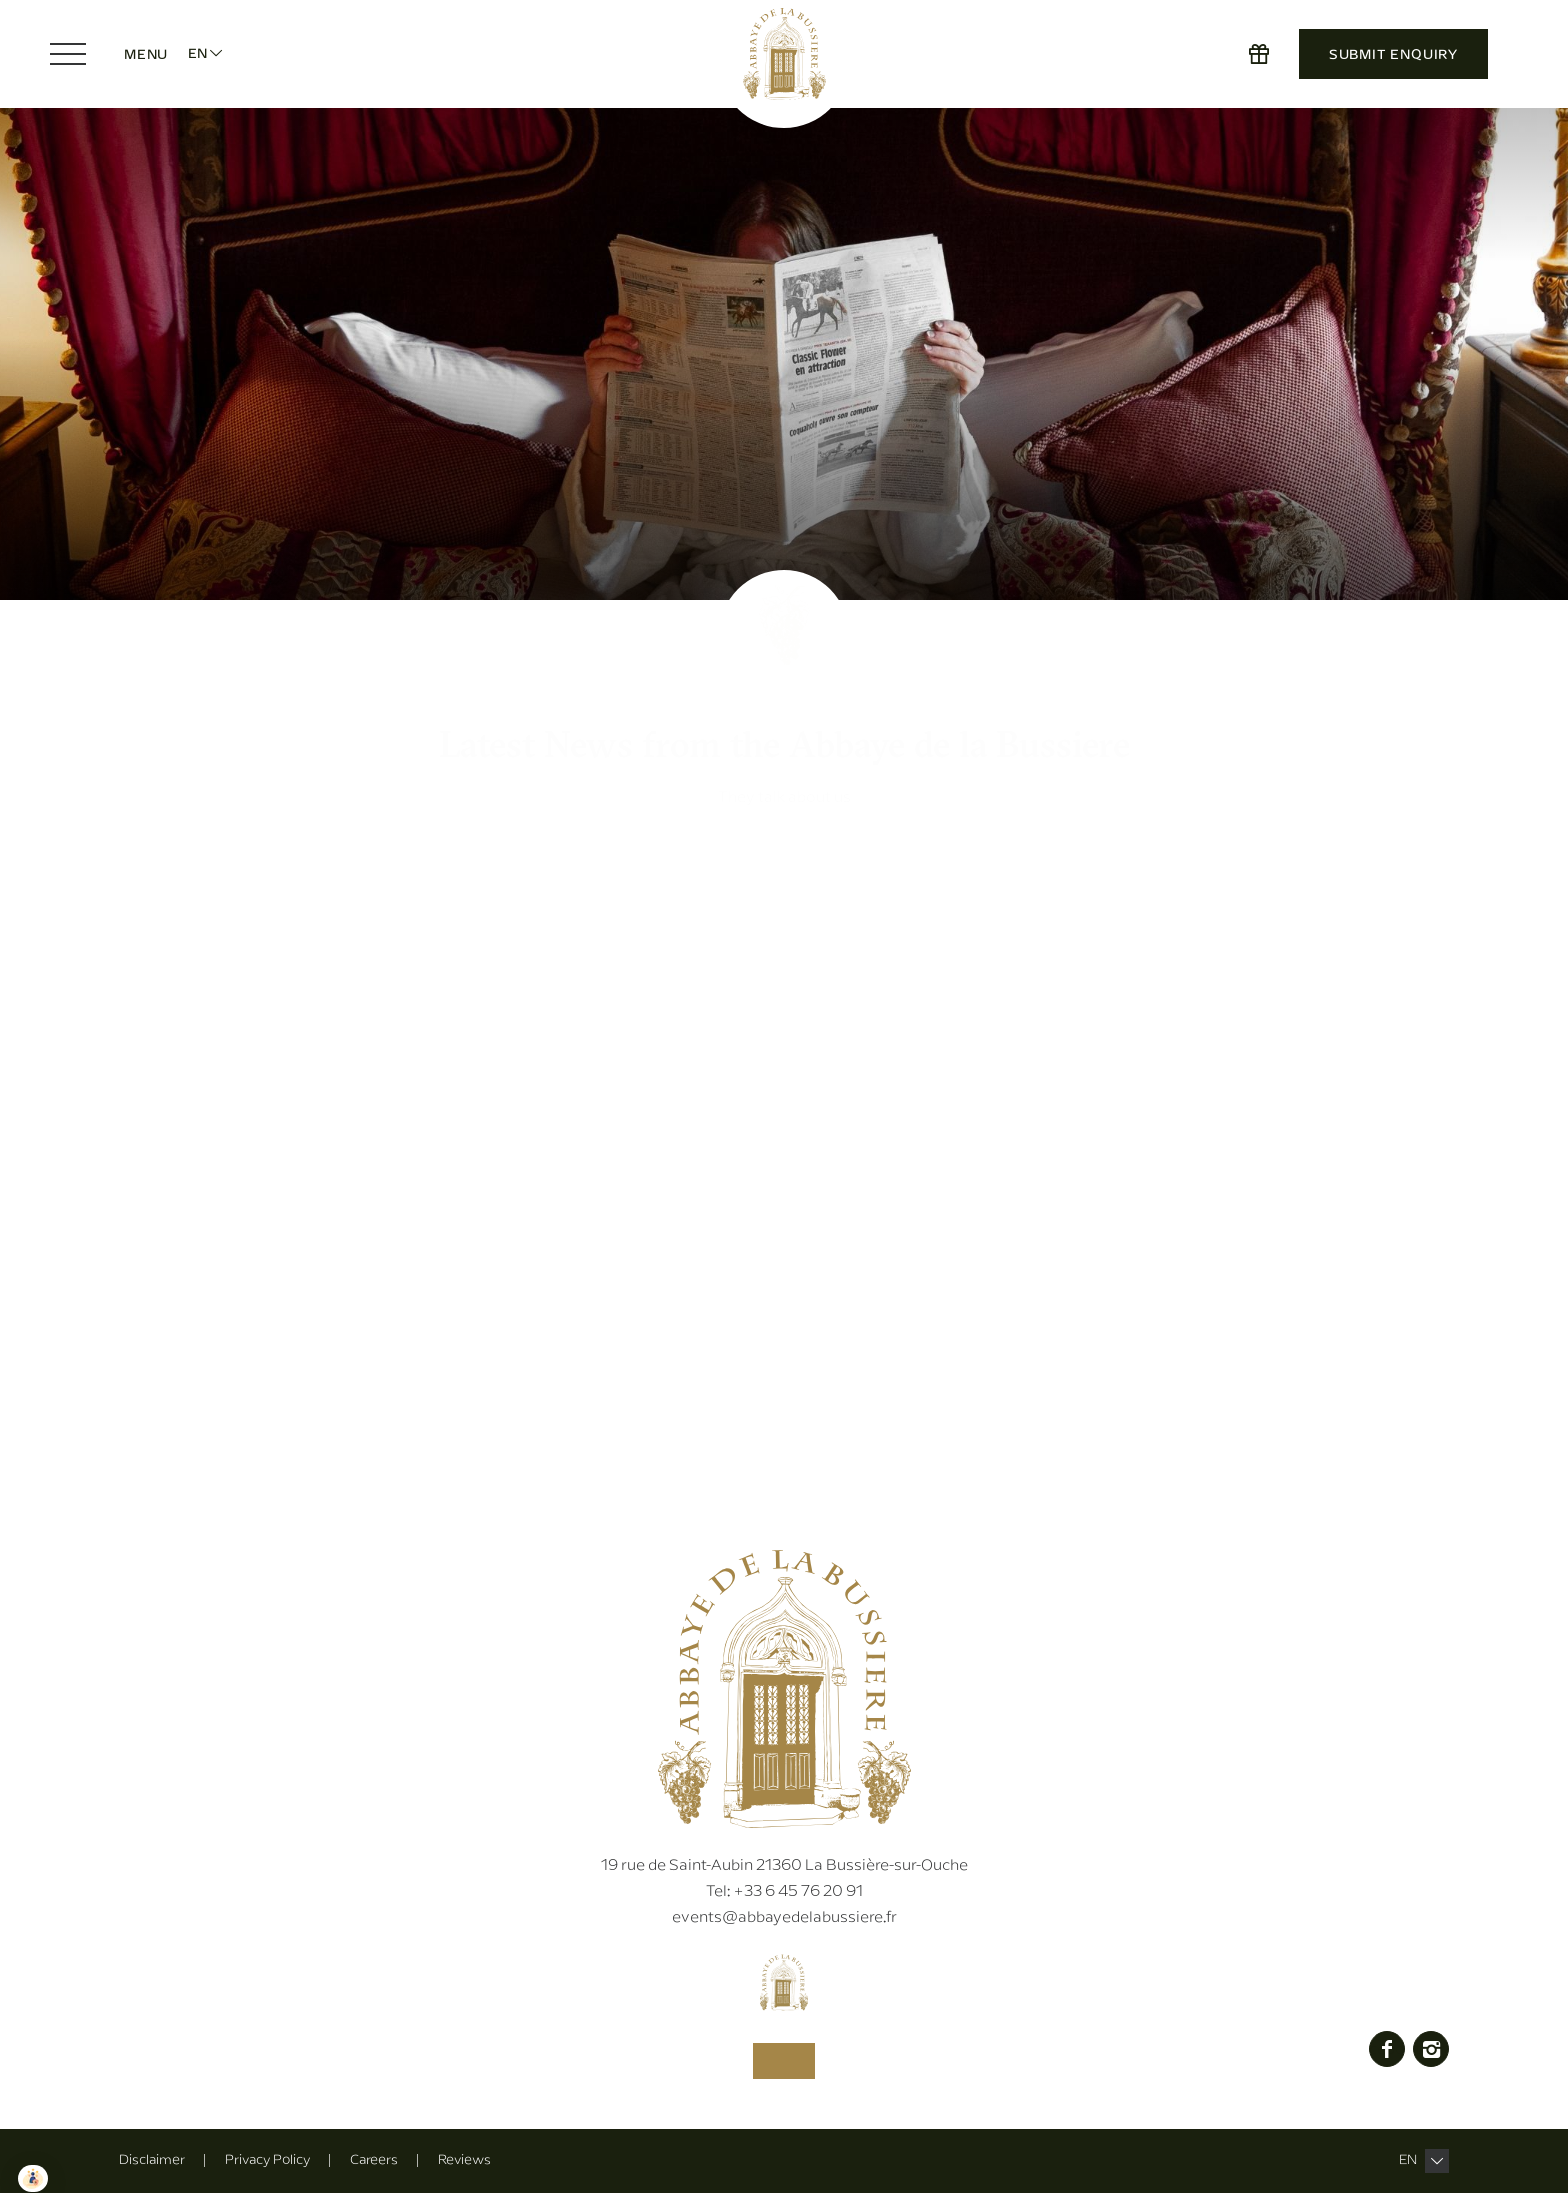 The image size is (1568, 2193). I want to click on Submit Enquiry, so click(1393, 54).